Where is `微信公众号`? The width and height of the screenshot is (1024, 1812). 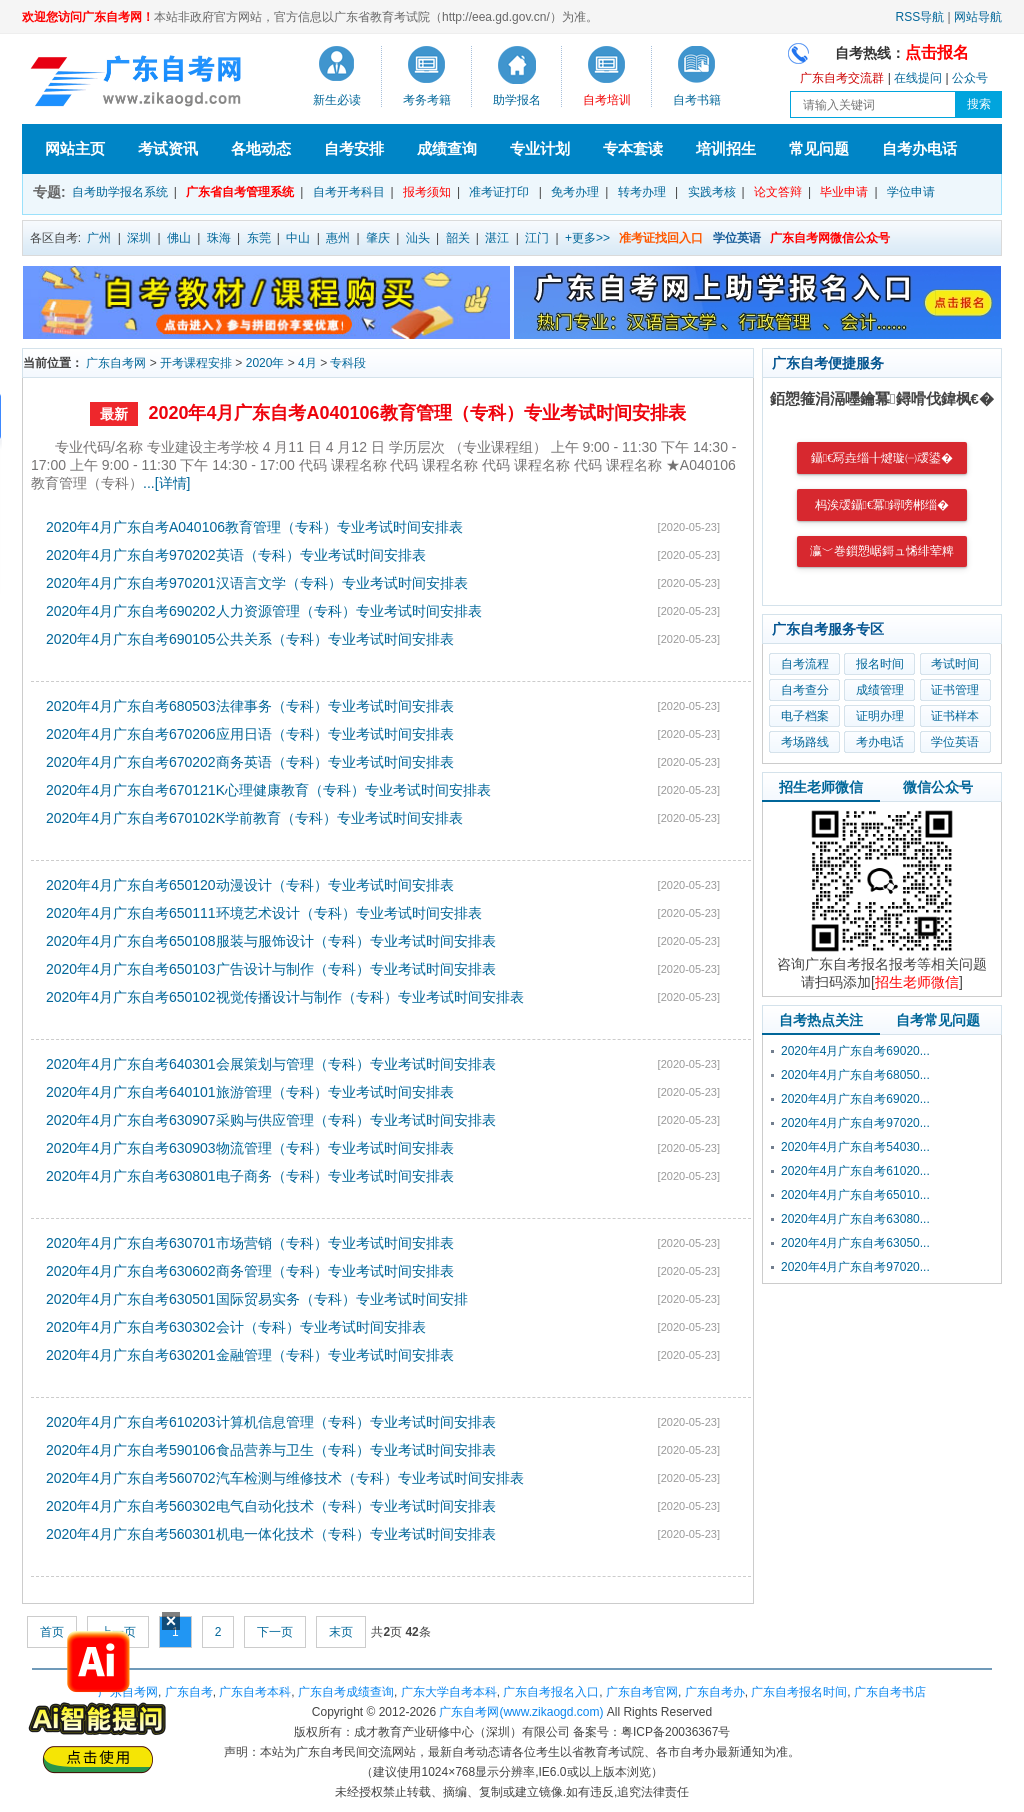 微信公众号 is located at coordinates (938, 787).